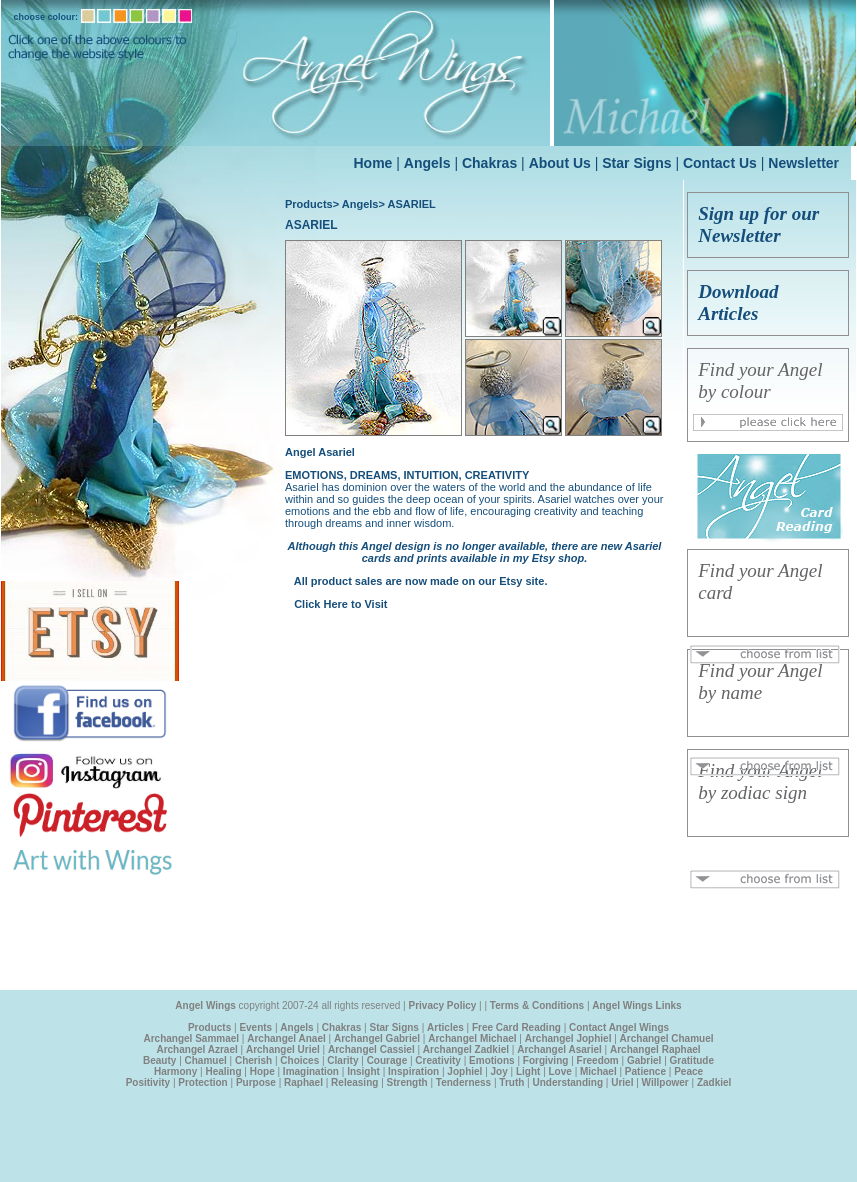  Describe the element at coordinates (354, 1082) in the screenshot. I see `Releasing` at that location.